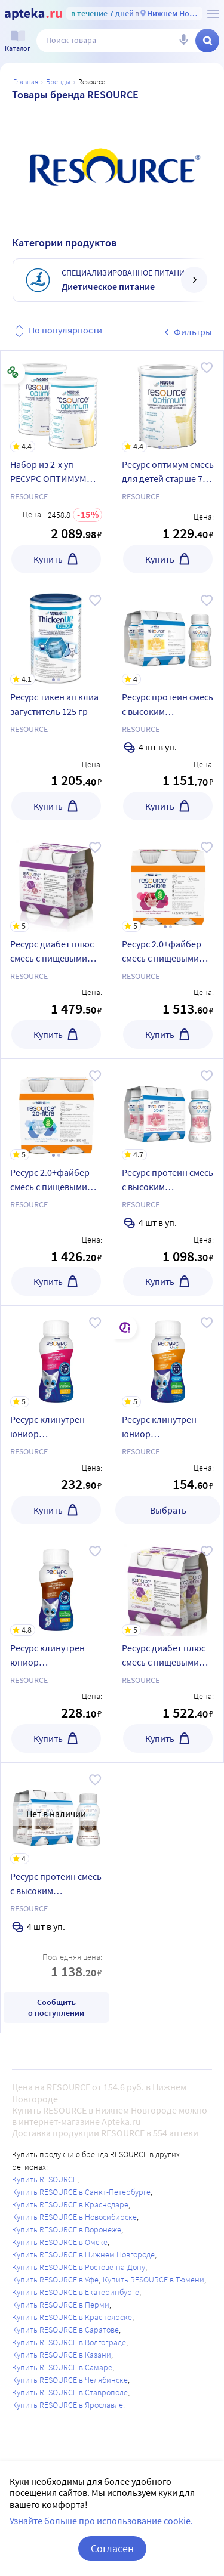 The width and height of the screenshot is (224, 2576). I want to click on Купить RESOURCE в Новосибирске, so click(74, 2216).